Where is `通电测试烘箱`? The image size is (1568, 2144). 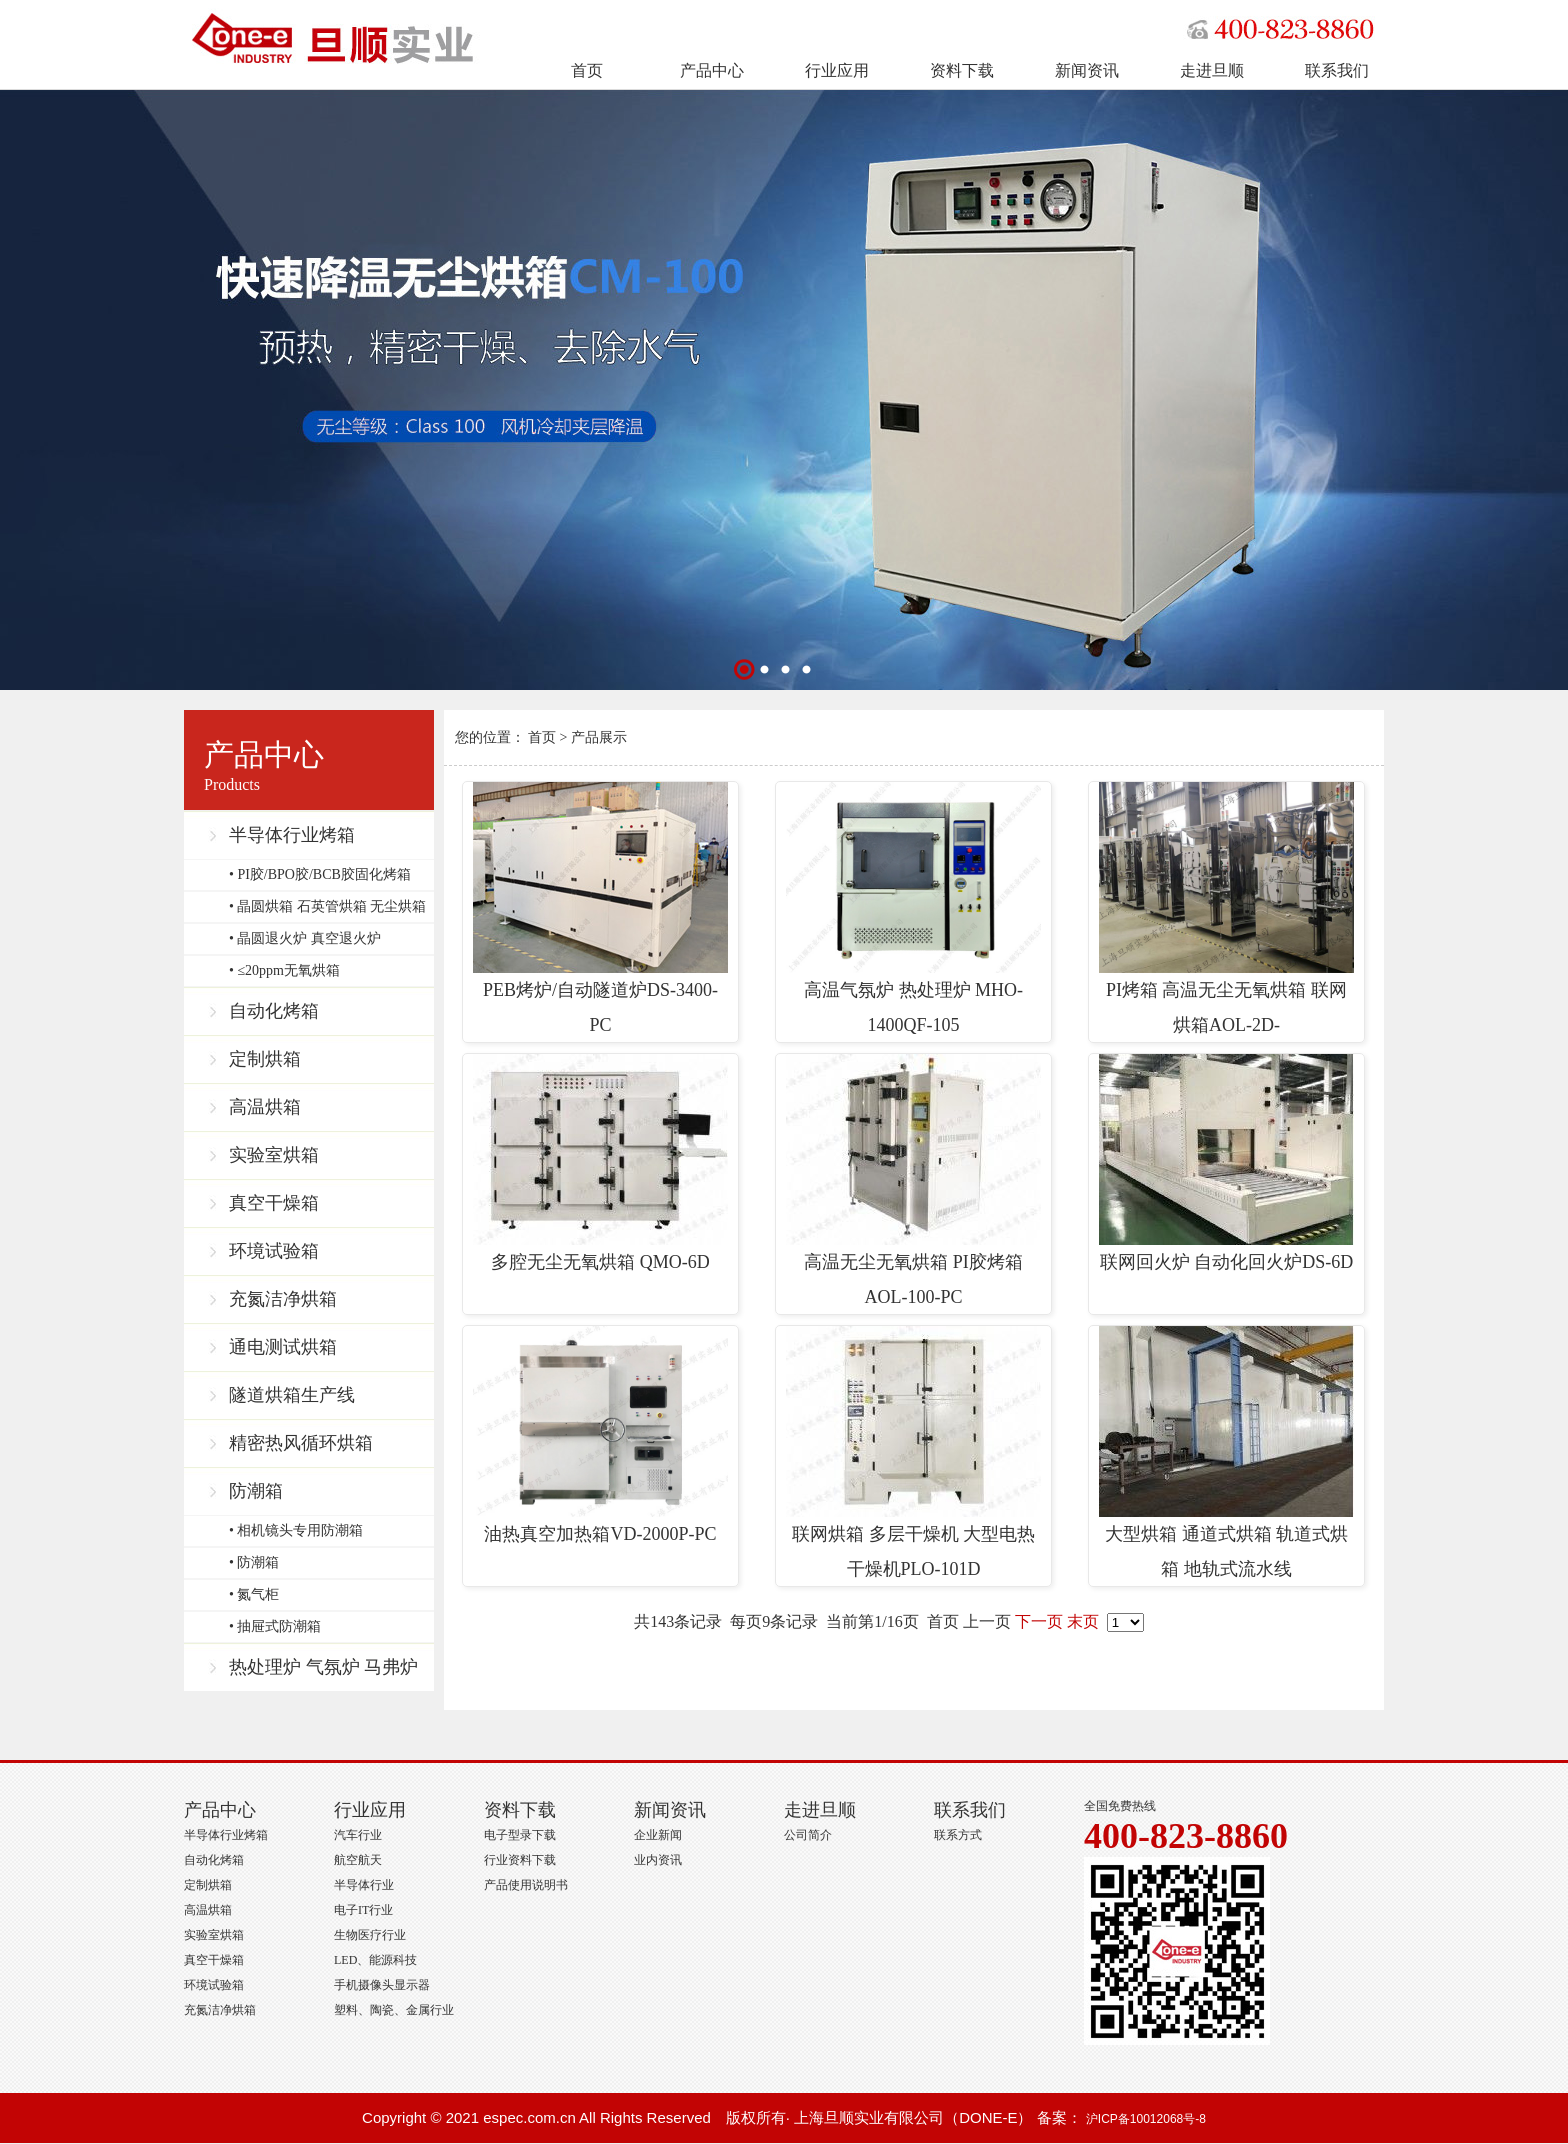 通电测试烘箱 is located at coordinates (283, 1347).